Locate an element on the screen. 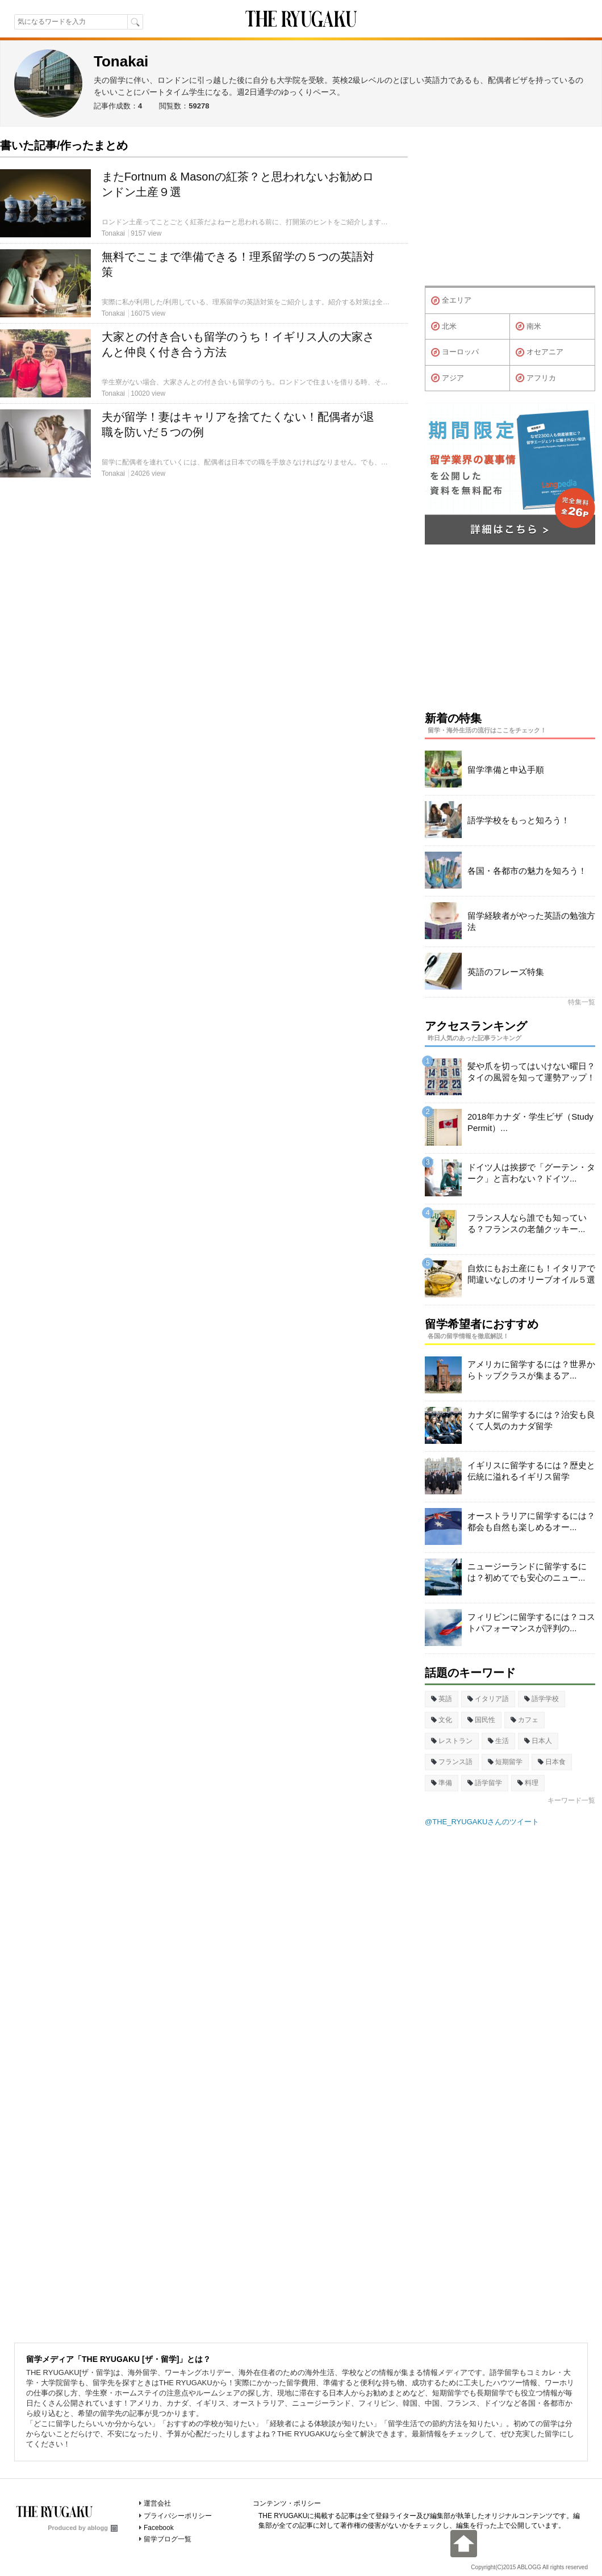 This screenshot has width=602, height=2576. ablogg is located at coordinates (102, 2527).